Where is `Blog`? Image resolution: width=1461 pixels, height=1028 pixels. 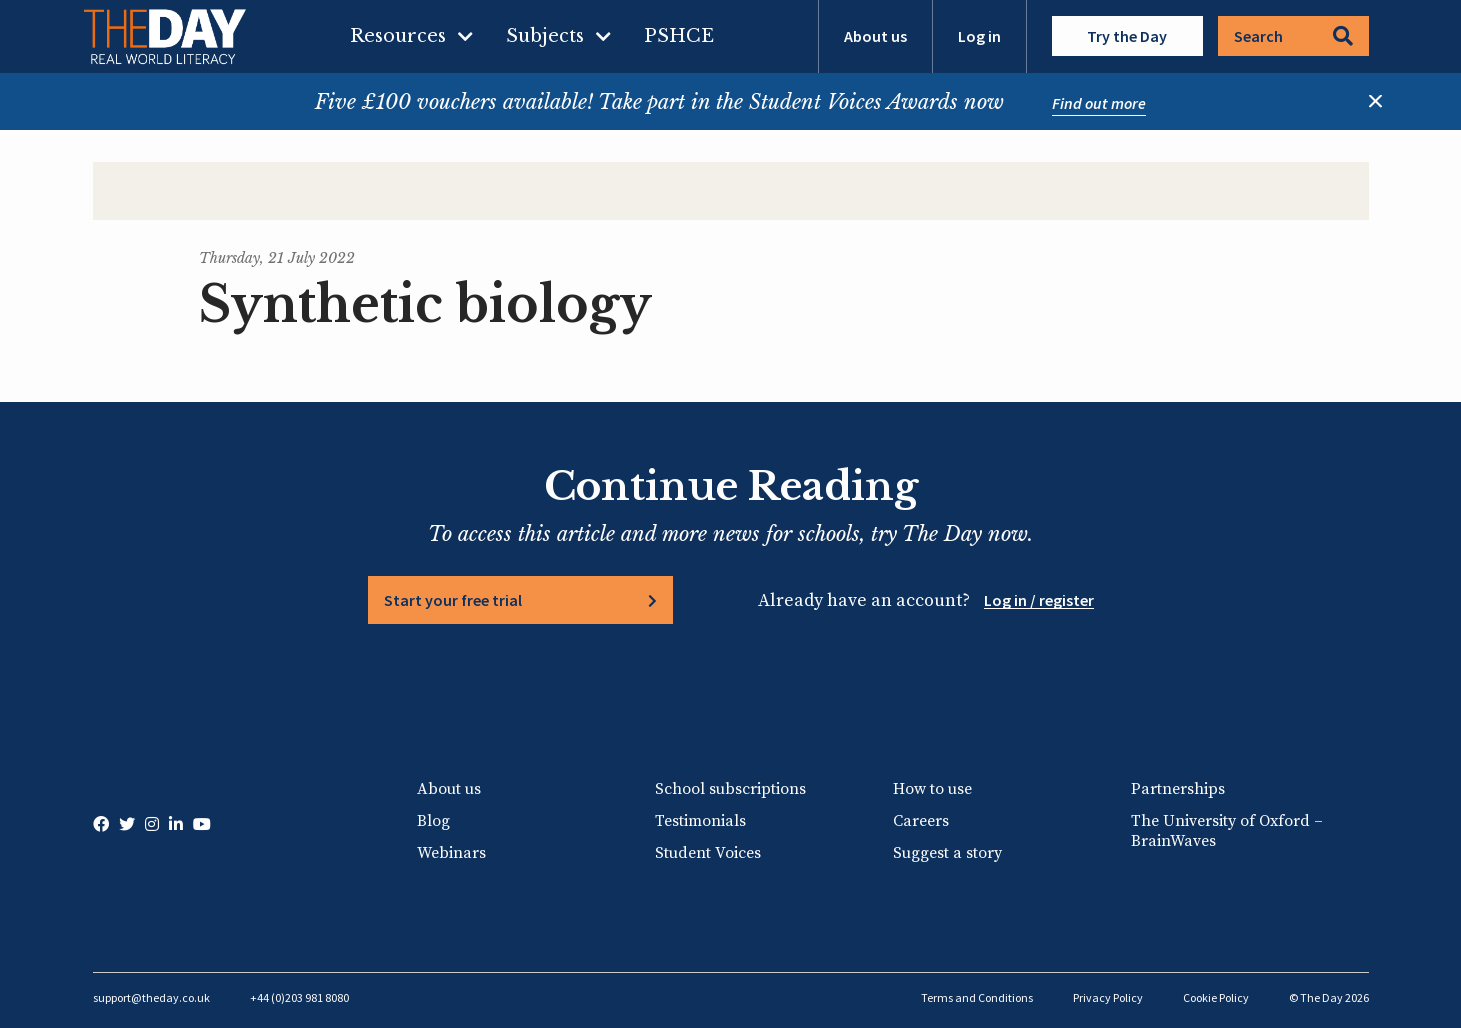 Blog is located at coordinates (433, 821).